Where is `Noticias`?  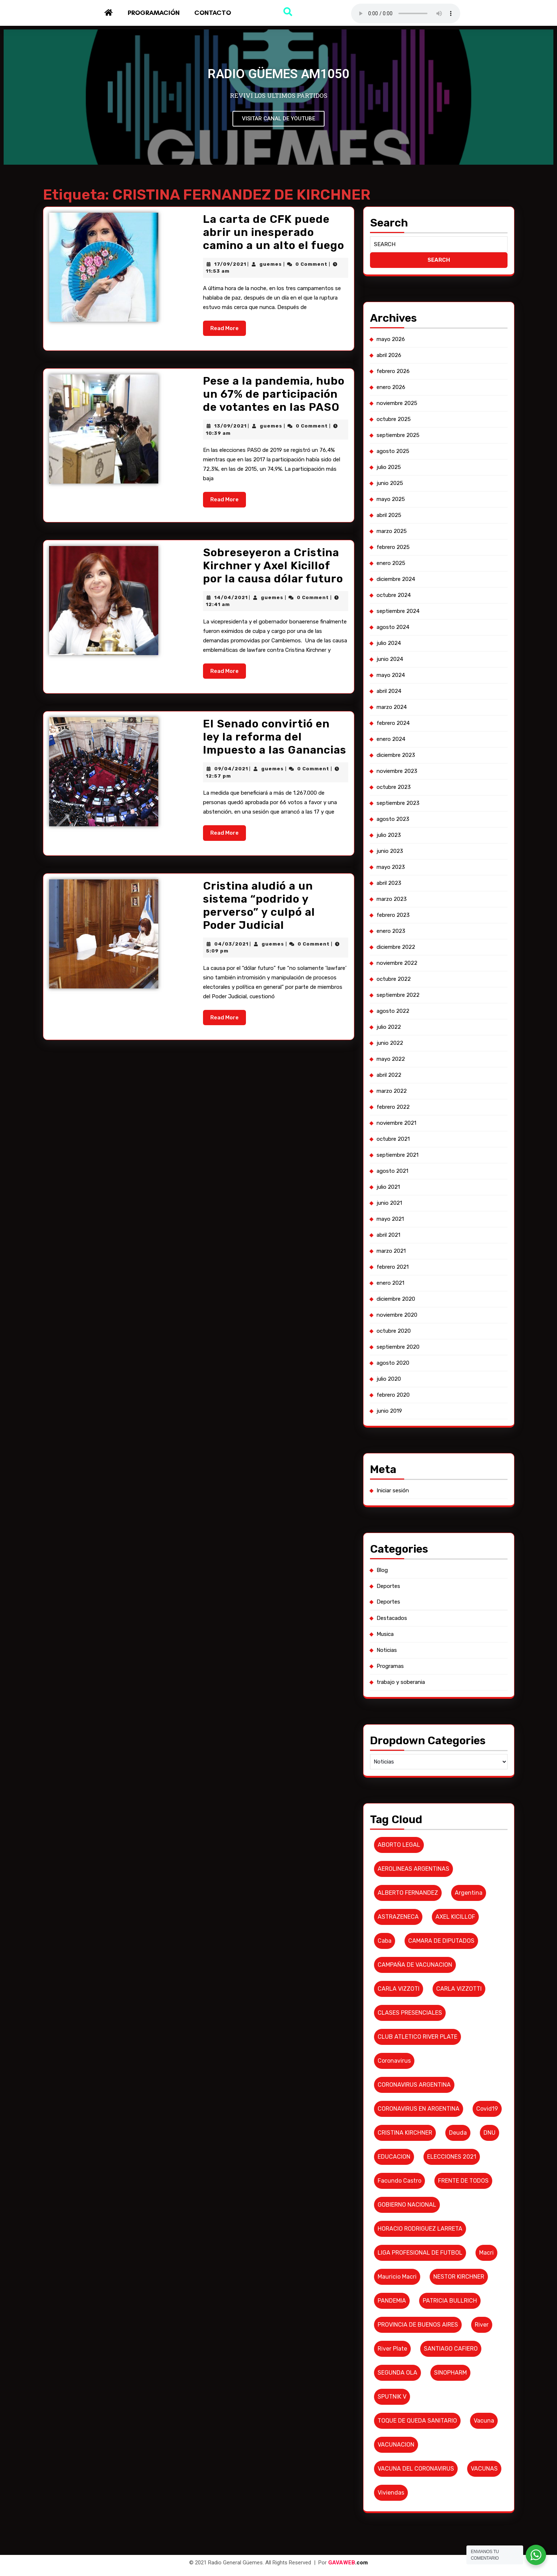 Noticias is located at coordinates (391, 1618).